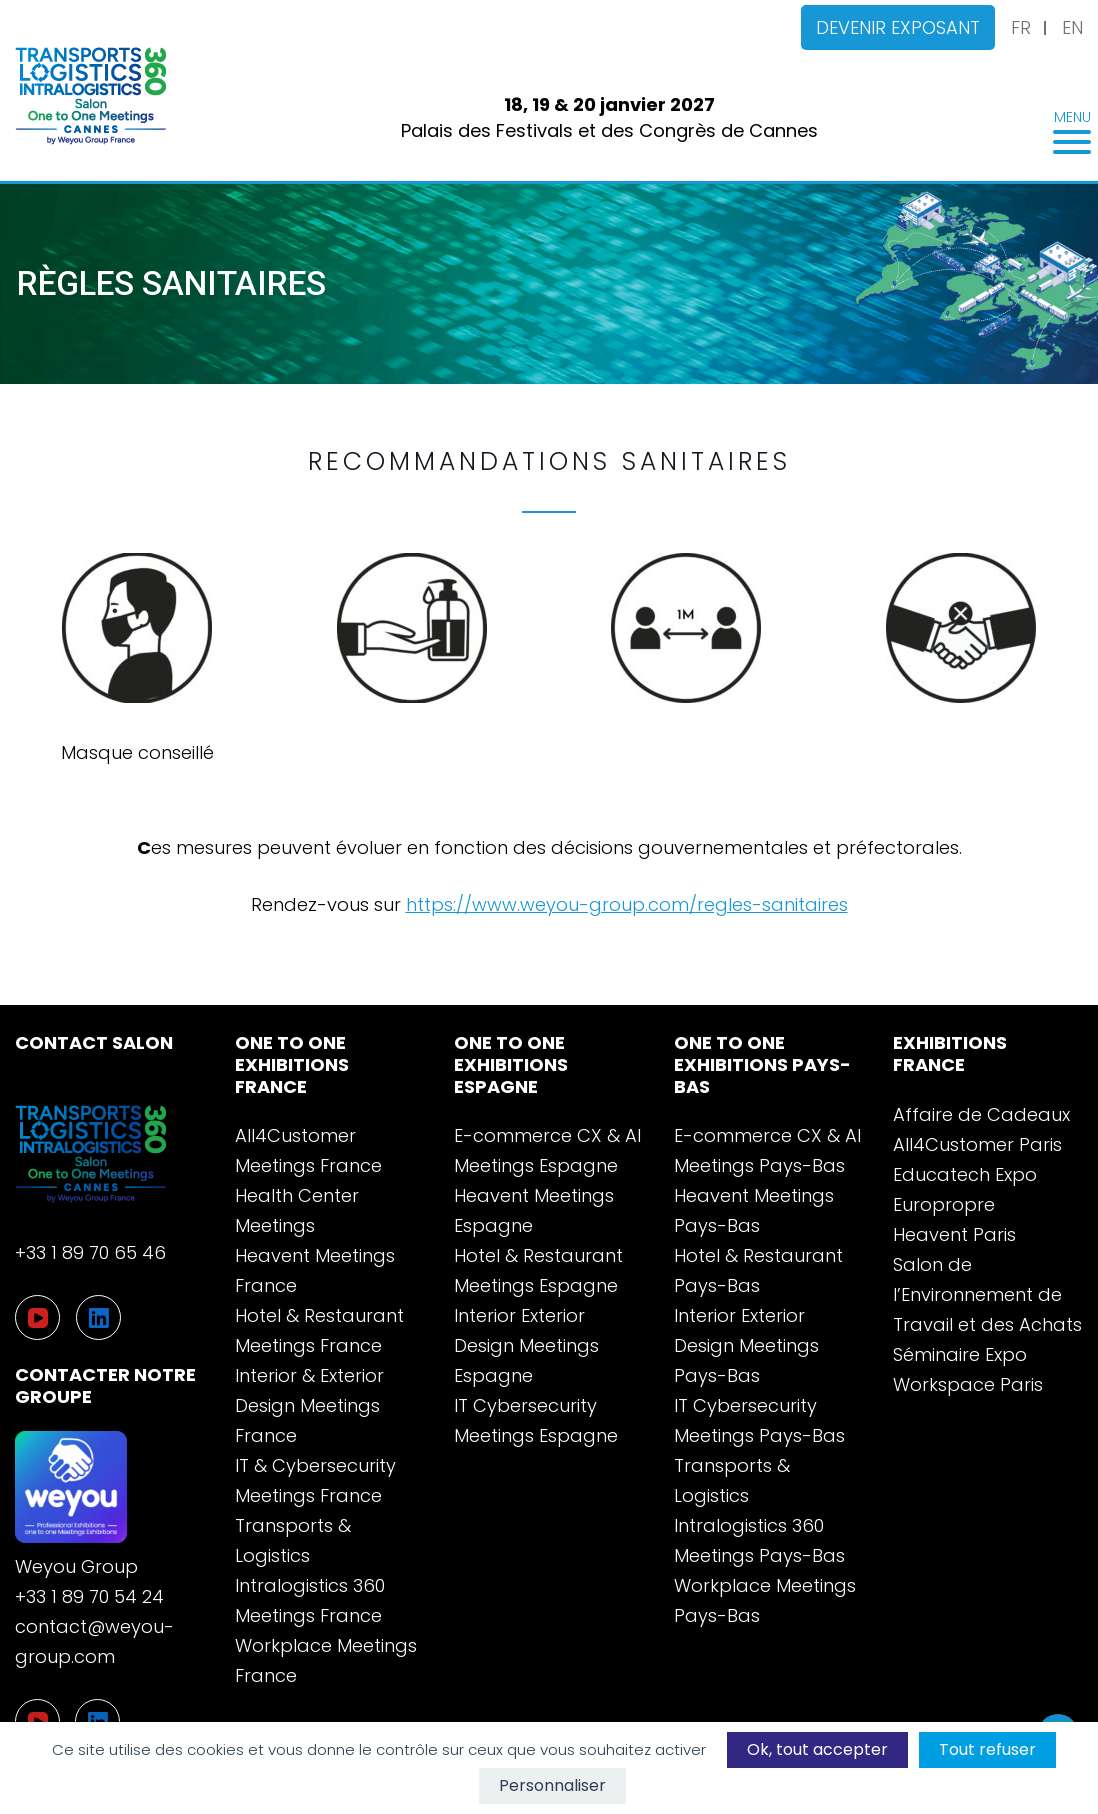 This screenshot has height=1814, width=1098. I want to click on Educatech Expo, so click(965, 1174).